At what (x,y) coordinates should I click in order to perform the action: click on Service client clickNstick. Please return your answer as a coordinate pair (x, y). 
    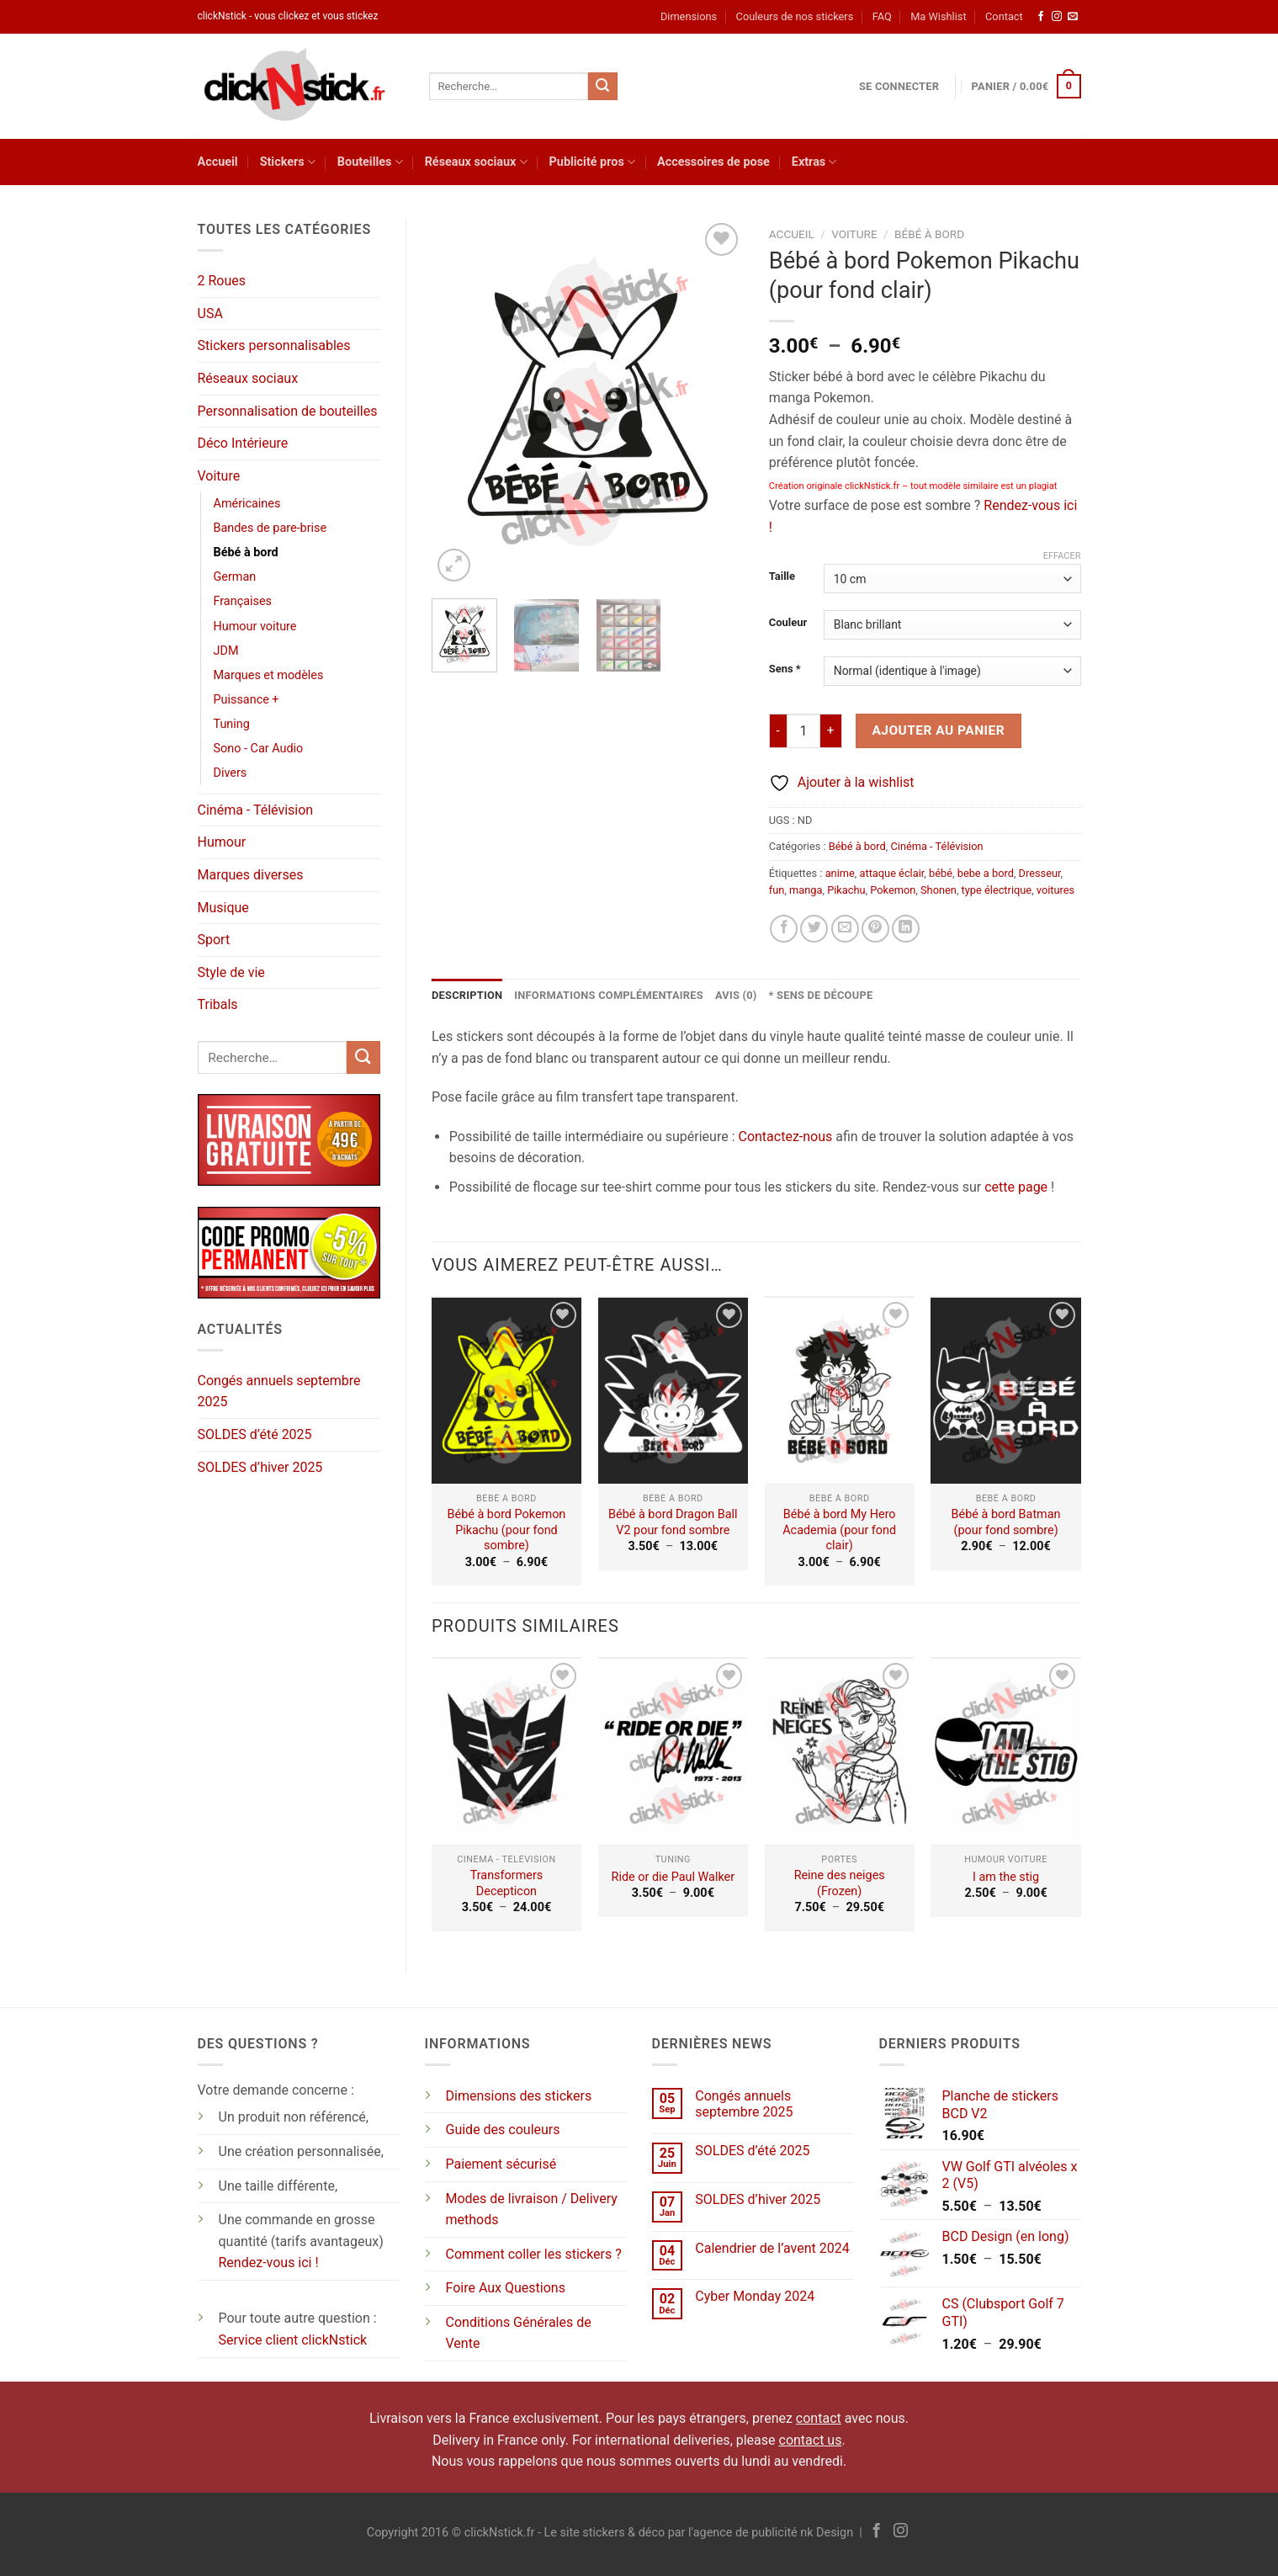
    Looking at the image, I should click on (293, 2340).